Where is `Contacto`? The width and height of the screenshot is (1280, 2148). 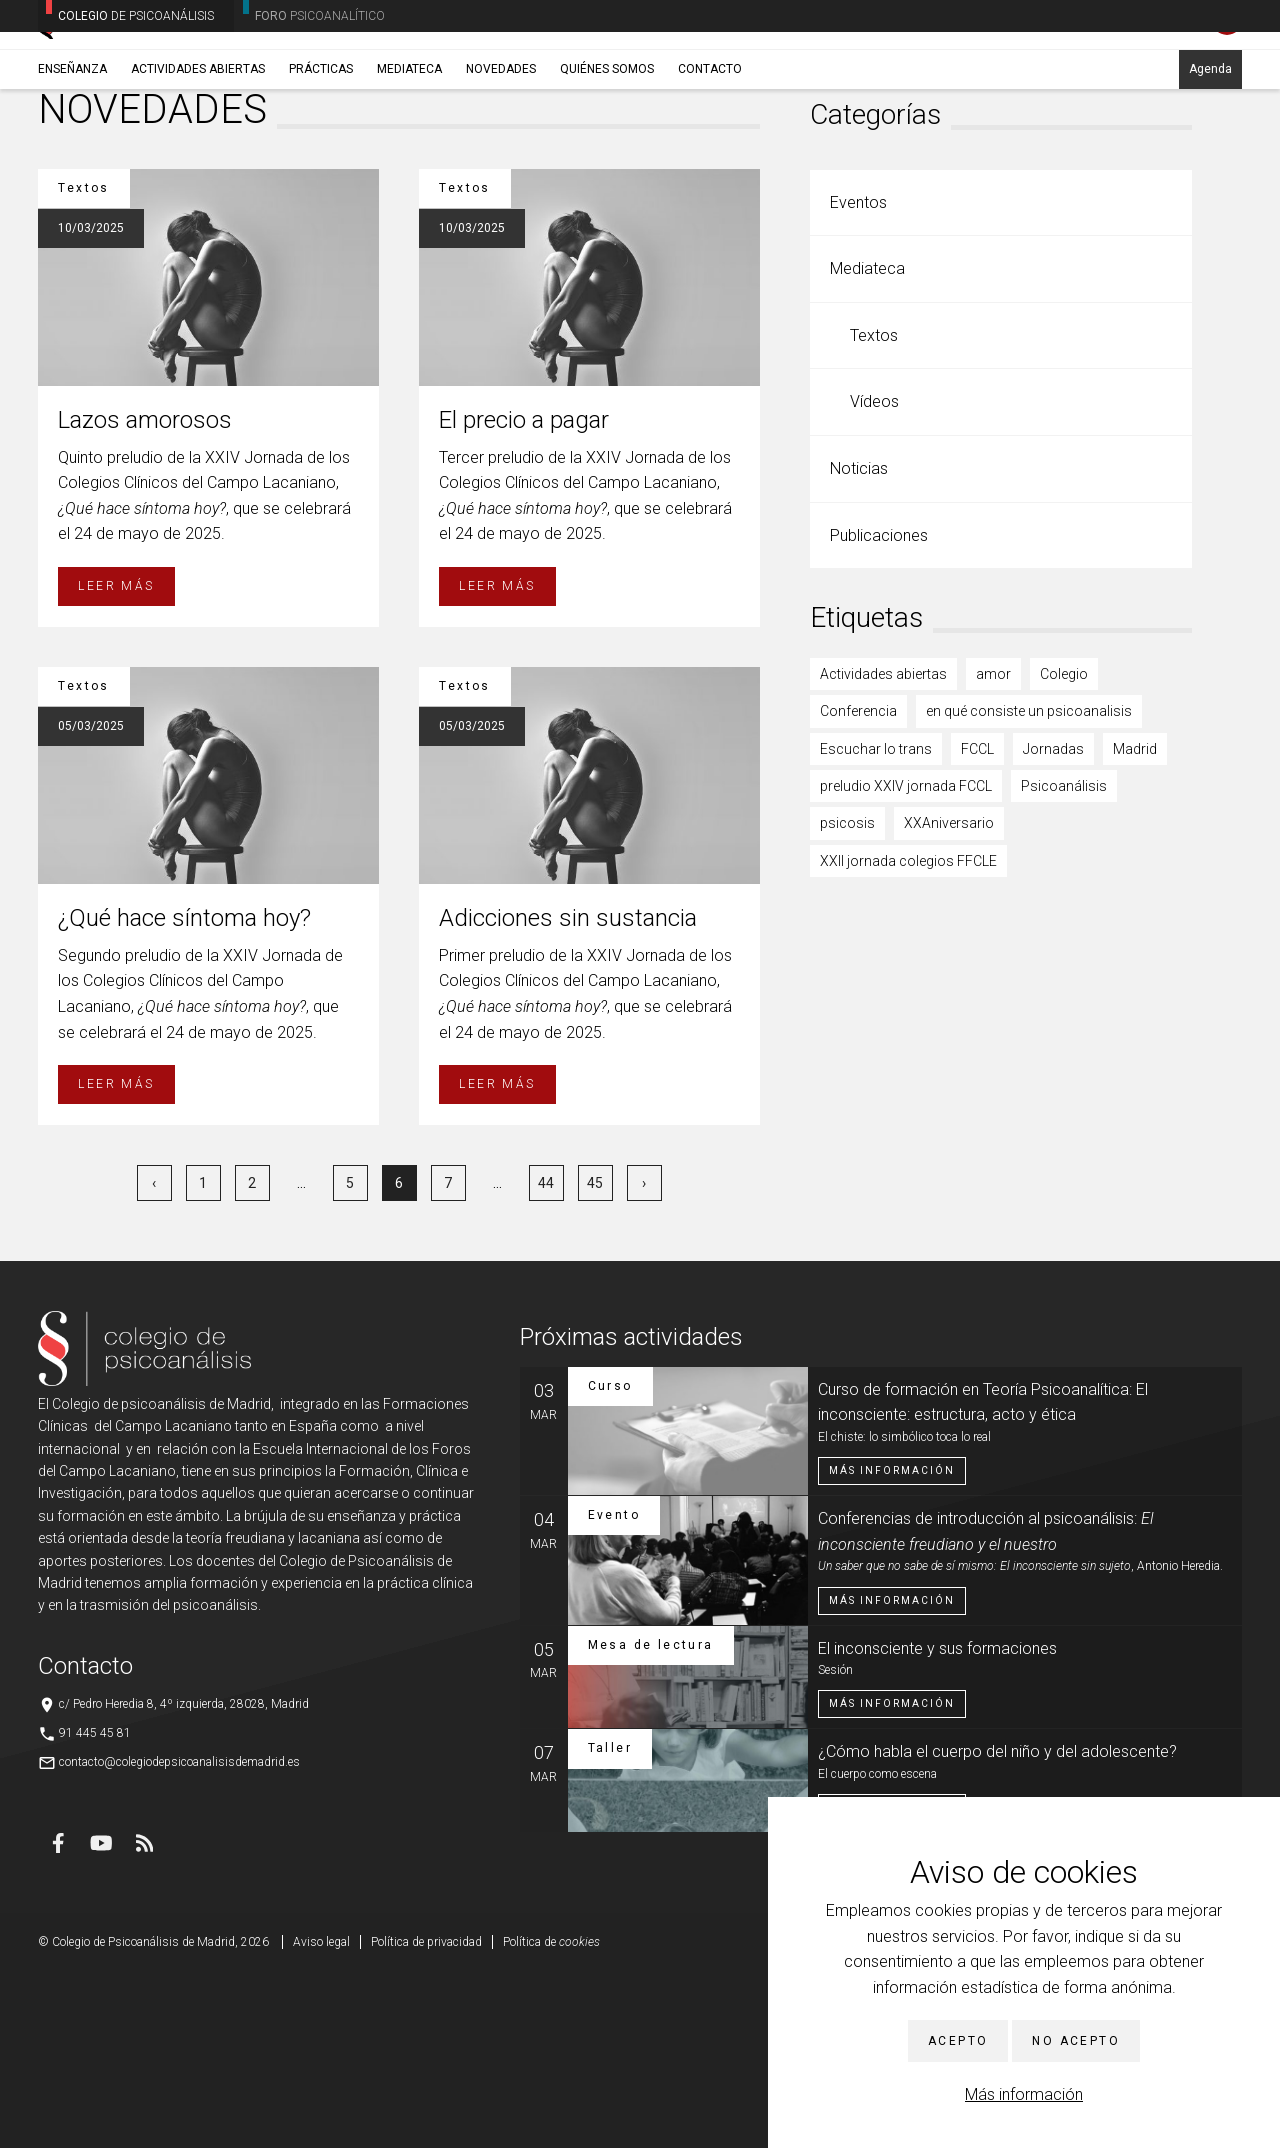
Contacto is located at coordinates (710, 157).